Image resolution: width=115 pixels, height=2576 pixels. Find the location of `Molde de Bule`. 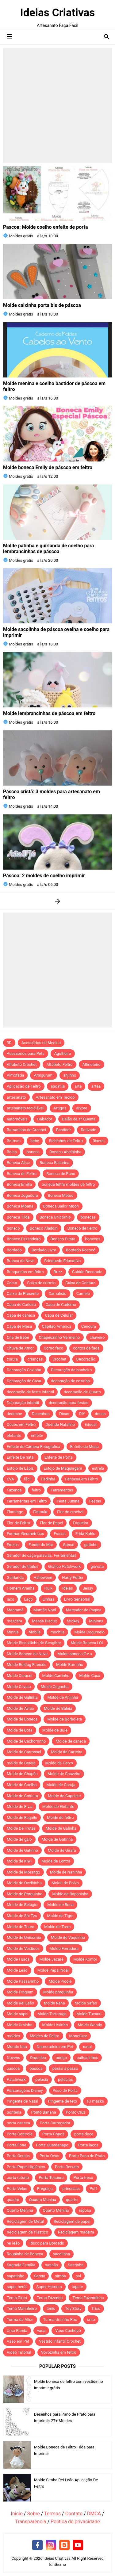

Molde de Bule is located at coordinates (54, 1730).